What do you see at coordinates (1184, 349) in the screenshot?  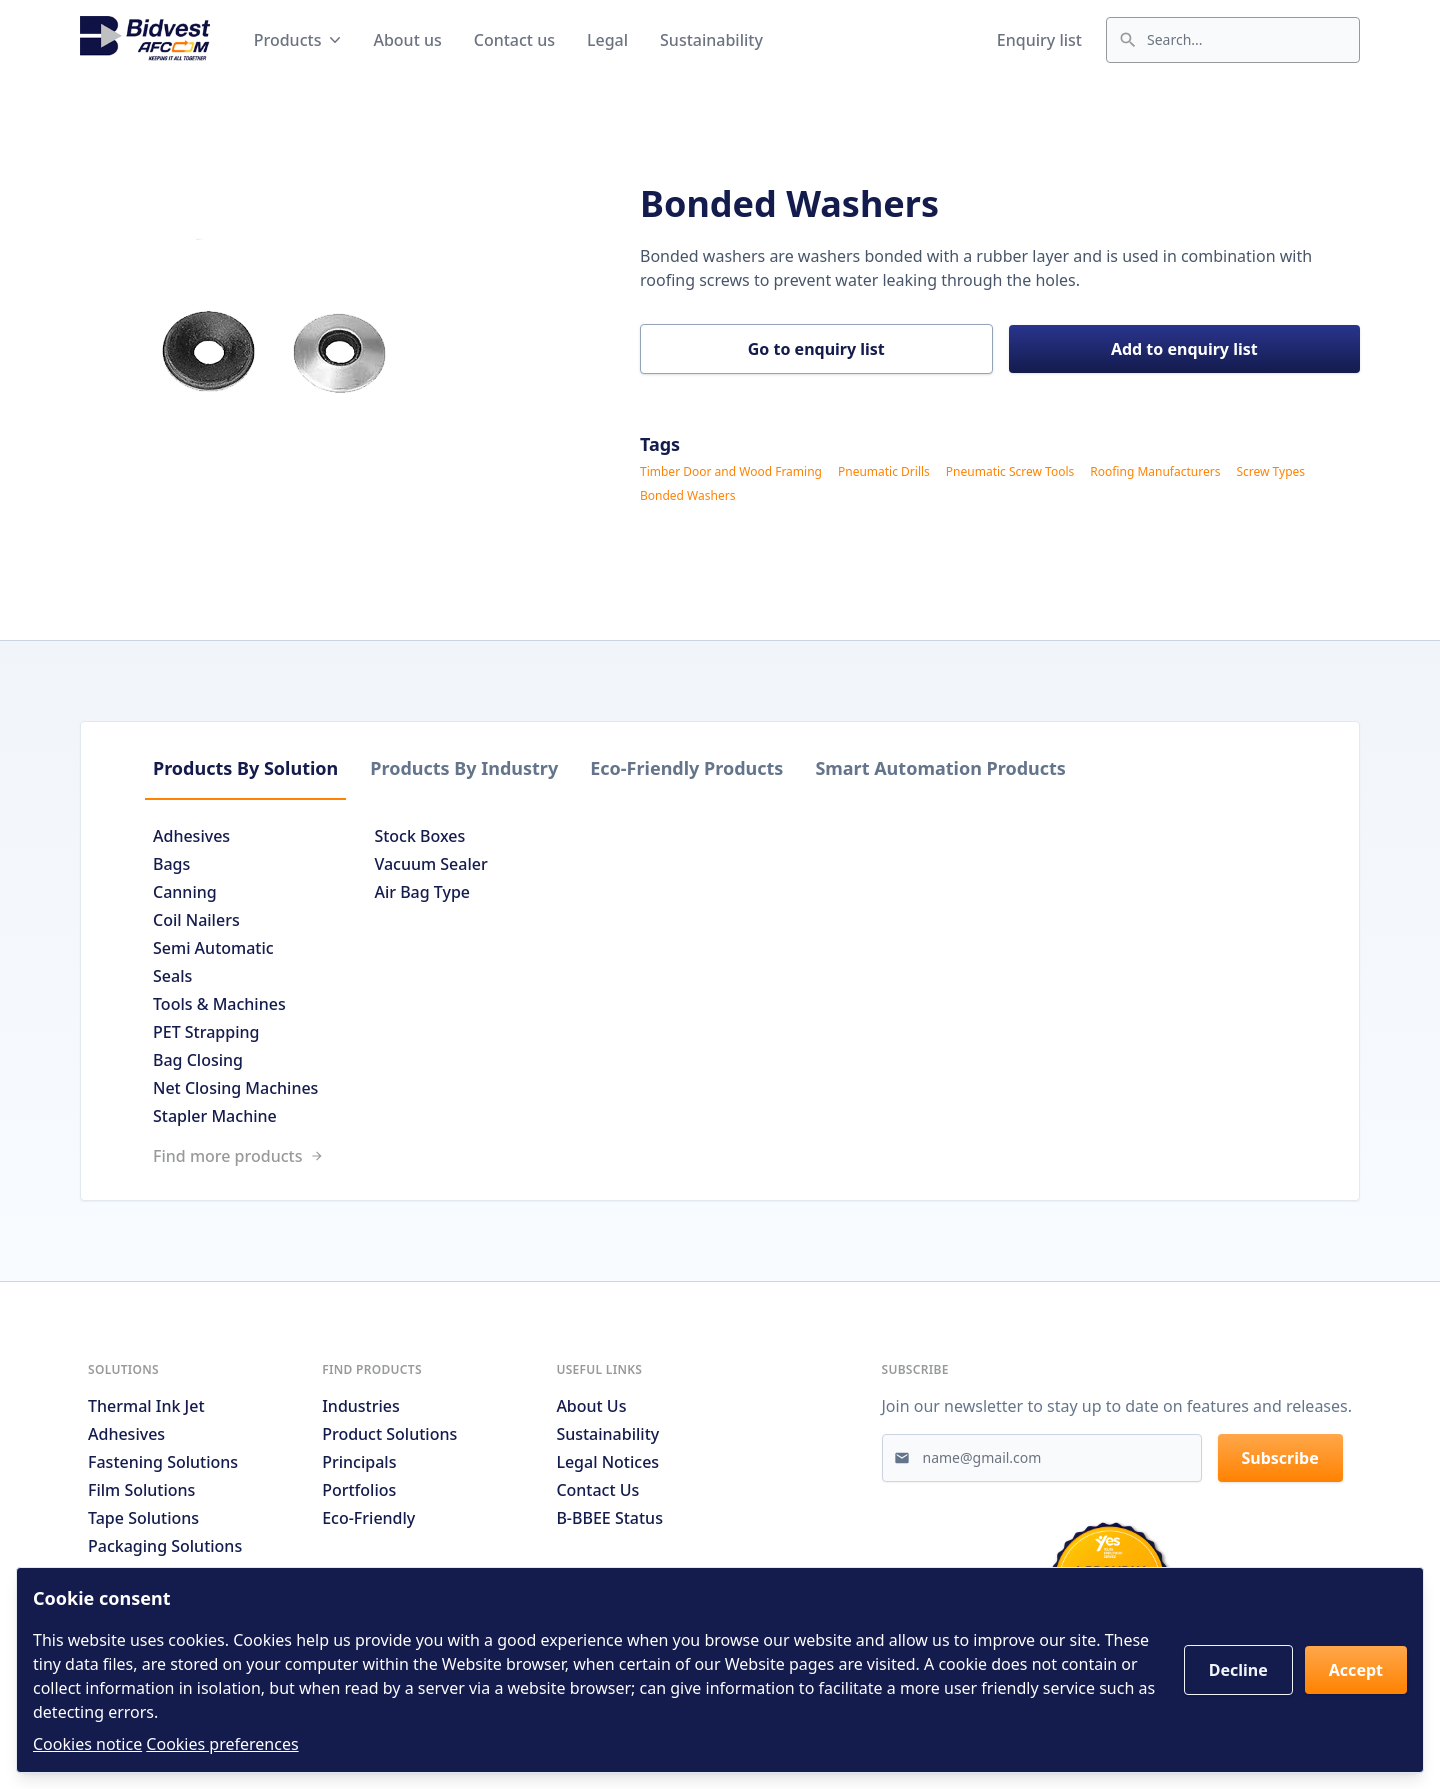 I see `Add to enquiry list [button]` at bounding box center [1184, 349].